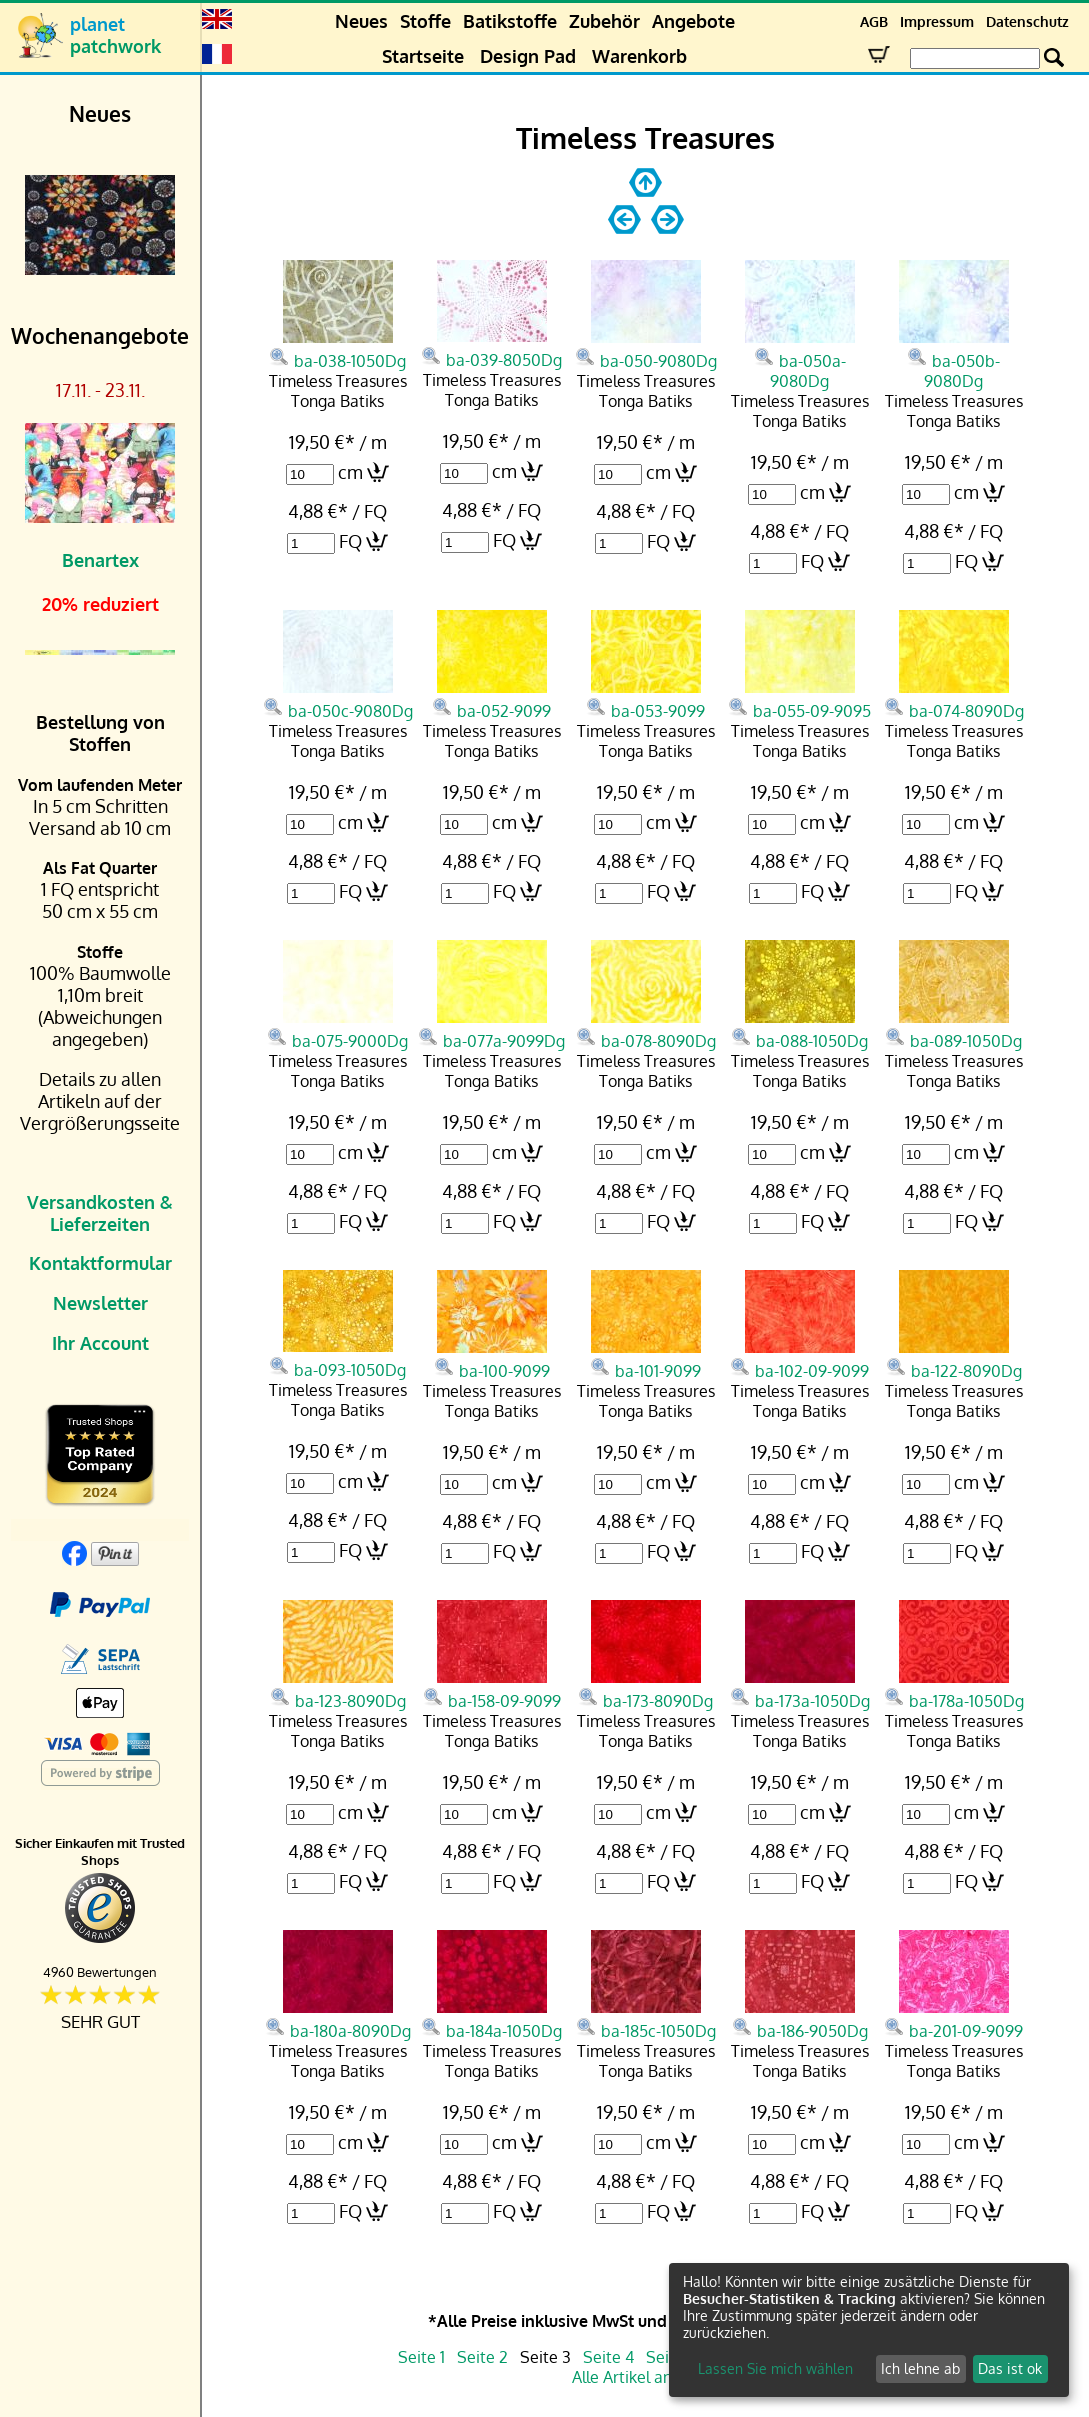 Image resolution: width=1089 pixels, height=2417 pixels. What do you see at coordinates (1027, 21) in the screenshot?
I see `Datenschutz` at bounding box center [1027, 21].